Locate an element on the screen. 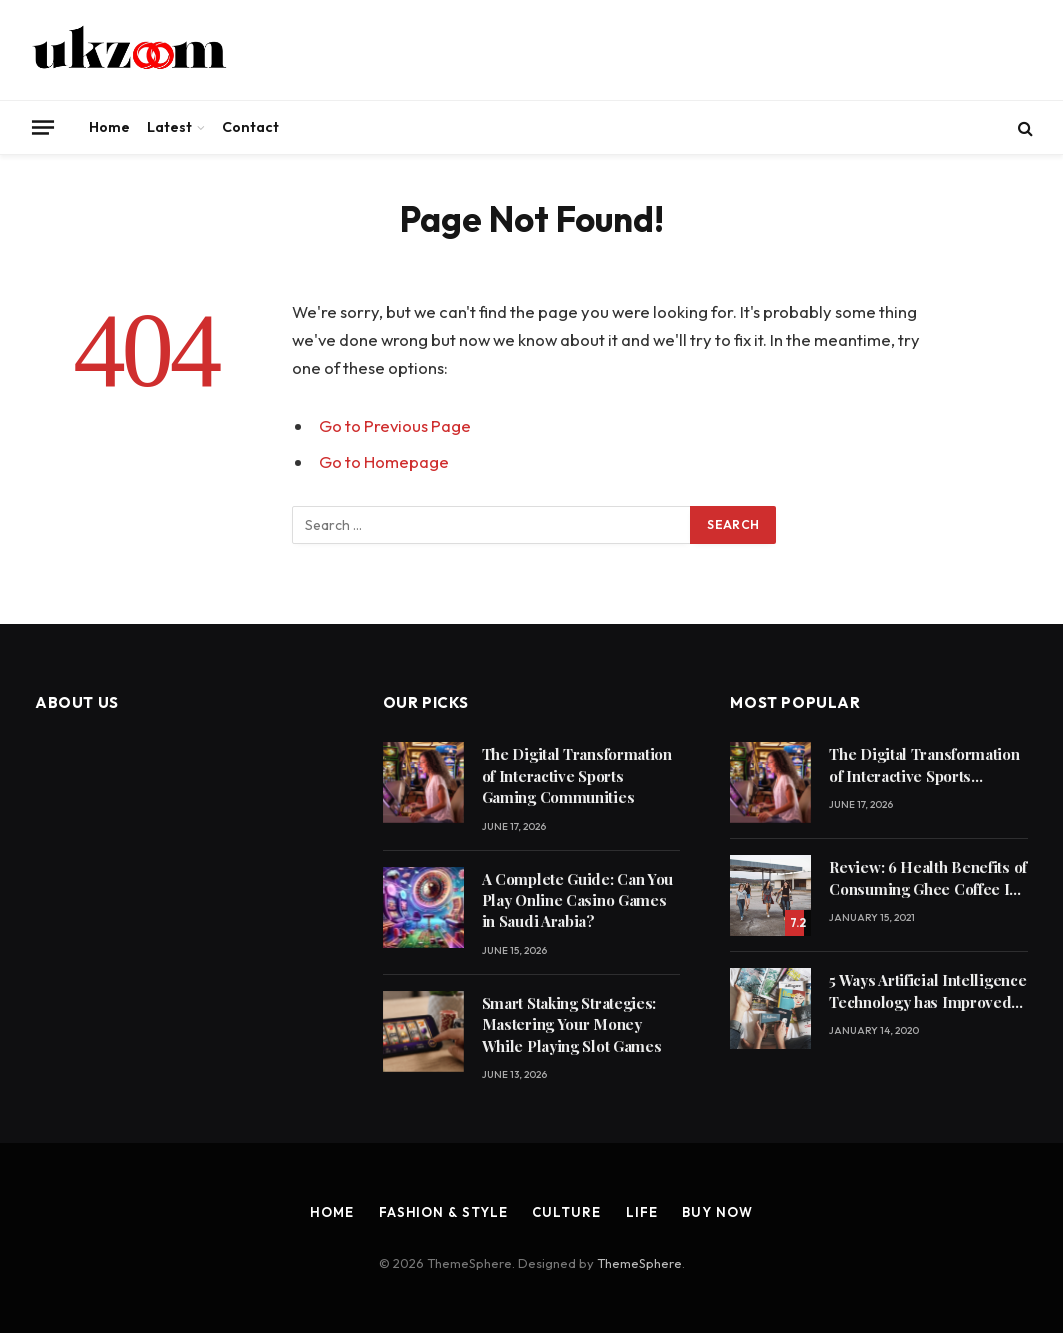 This screenshot has height=1333, width=1063. [Menu] is located at coordinates (43, 127).